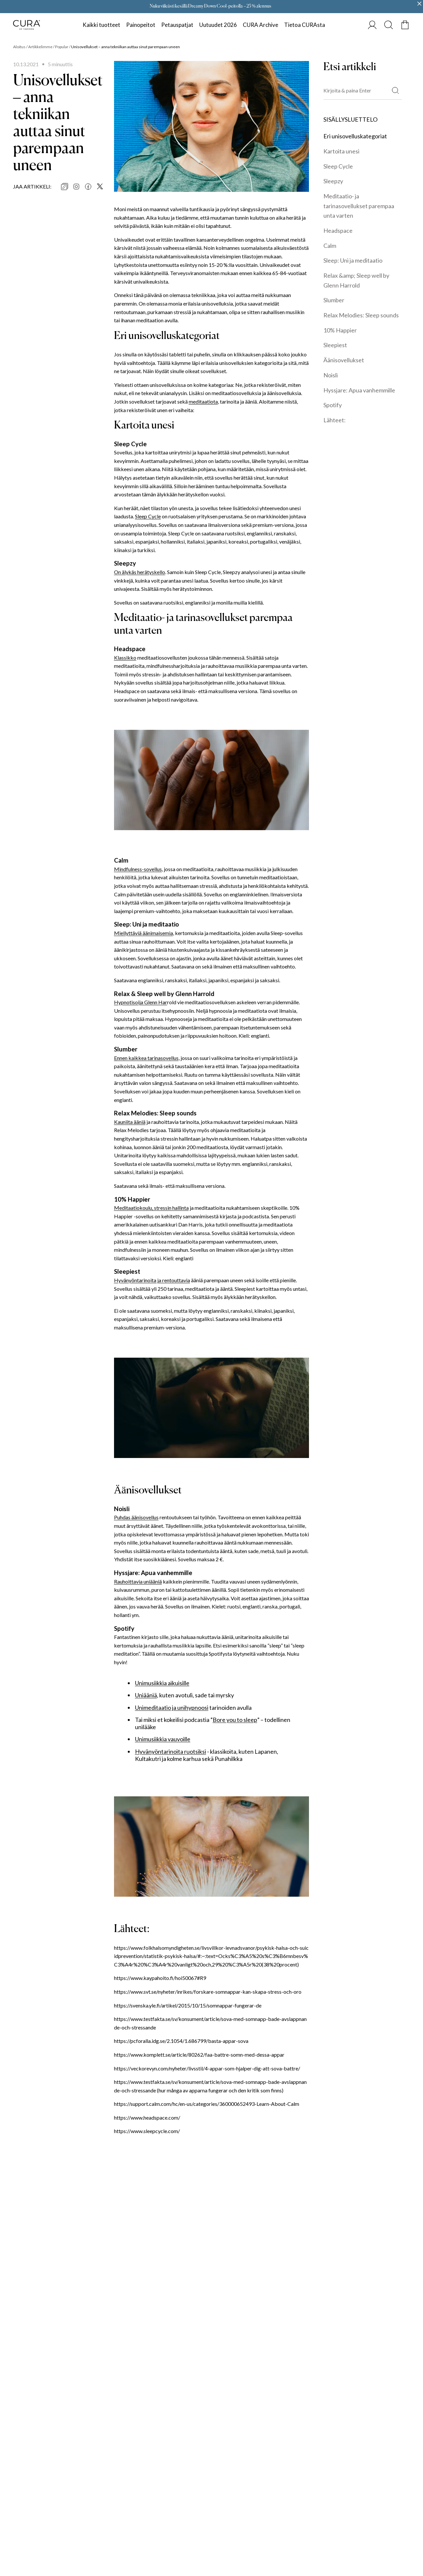  What do you see at coordinates (162, 1739) in the screenshot?
I see `Unimusiikkia vauvoille` at bounding box center [162, 1739].